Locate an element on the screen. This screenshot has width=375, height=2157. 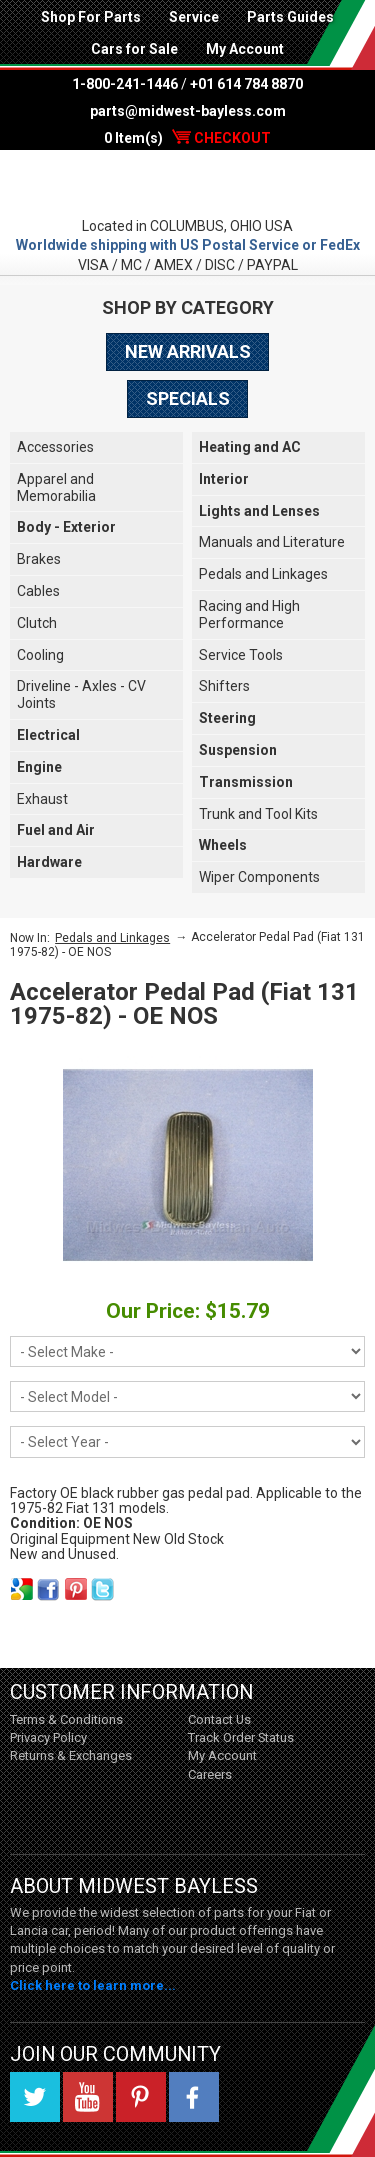
Exhaust is located at coordinates (42, 799).